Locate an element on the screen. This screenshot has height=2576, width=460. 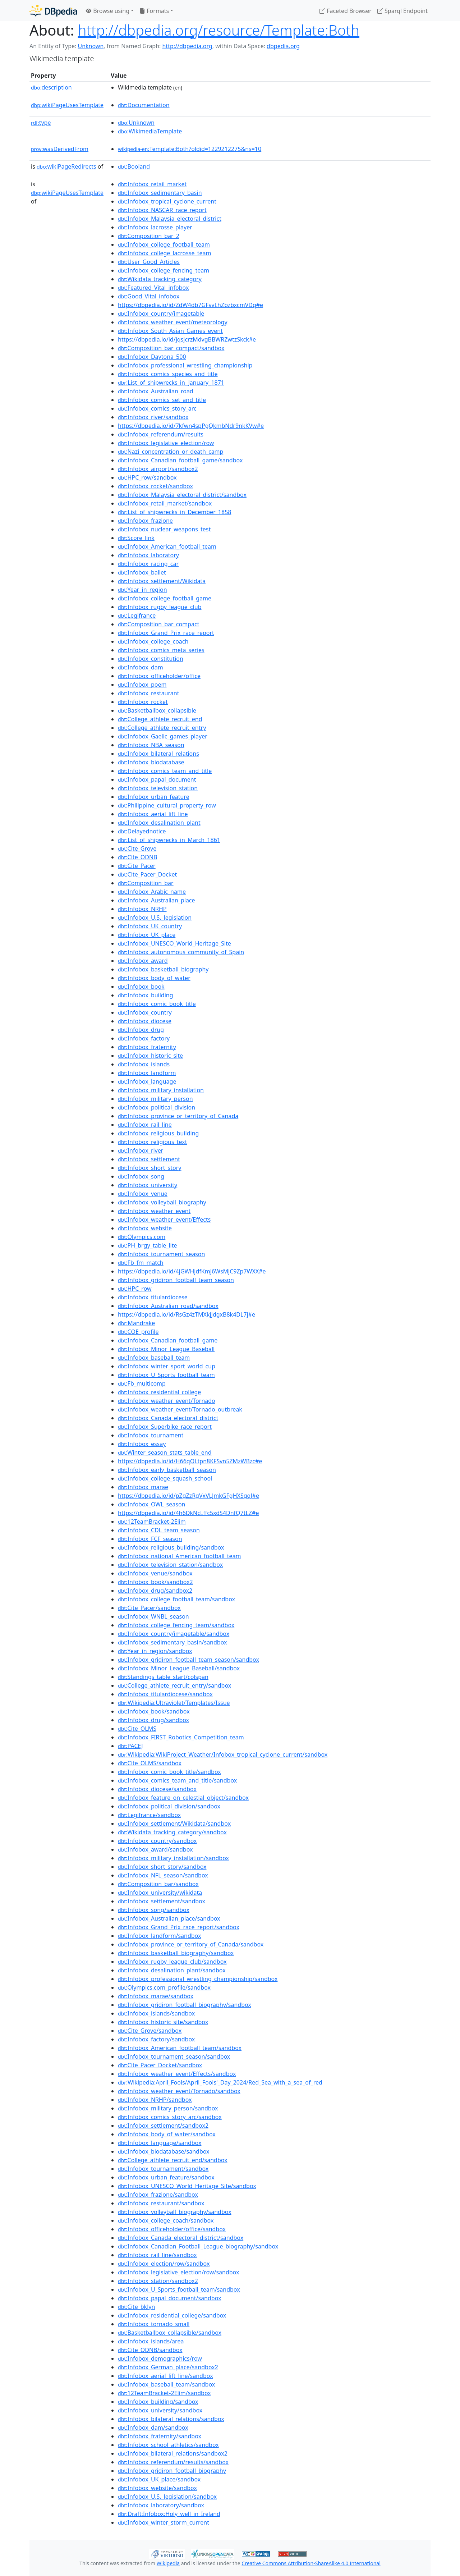
:Infobox_fraternity is located at coordinates (147, 1047).